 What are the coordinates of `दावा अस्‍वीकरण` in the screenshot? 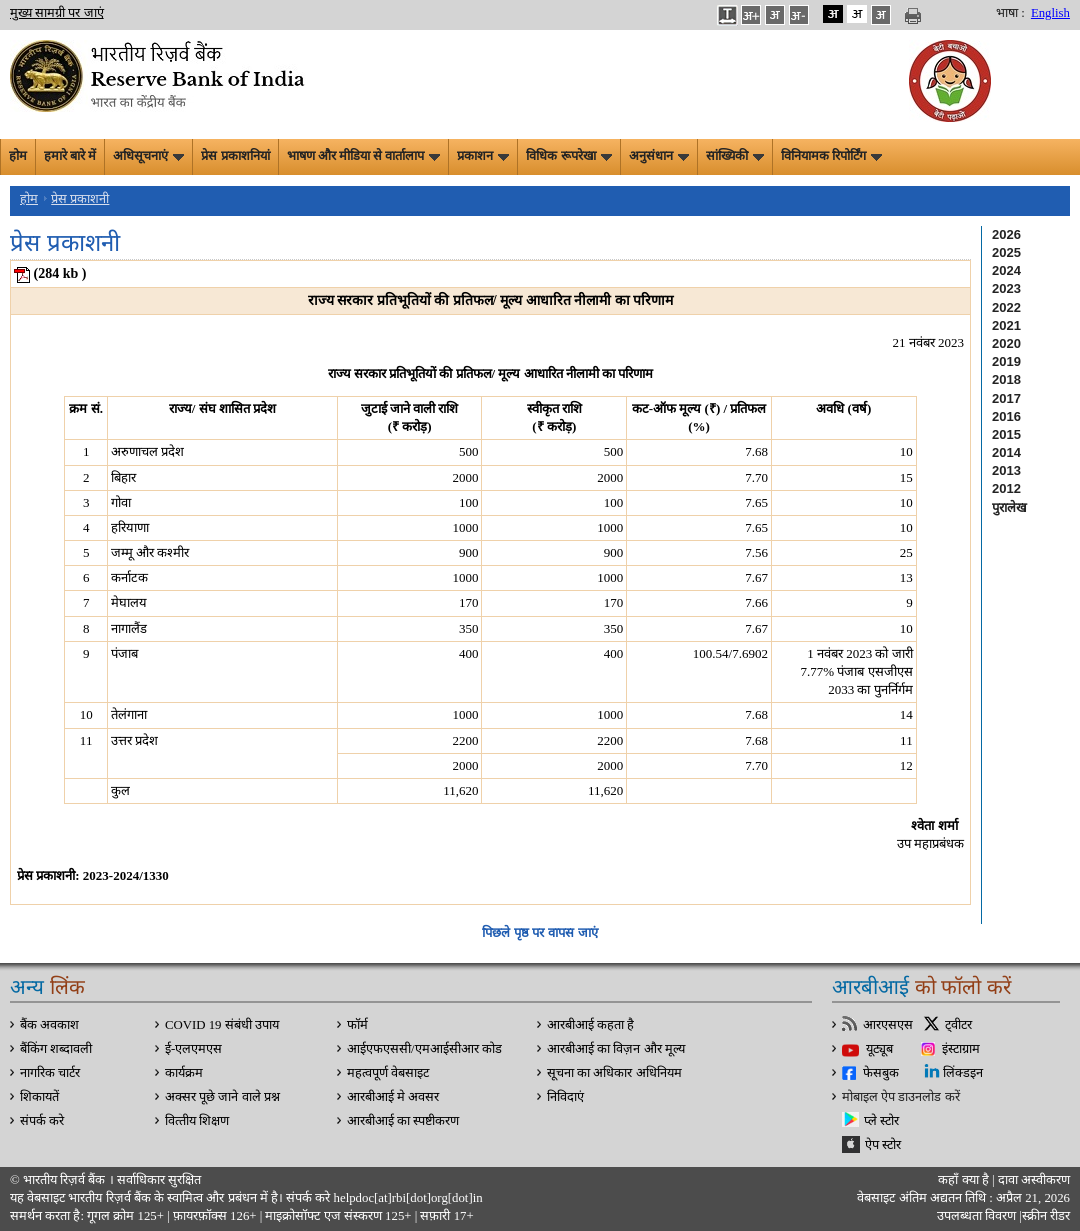 It's located at (1034, 1180).